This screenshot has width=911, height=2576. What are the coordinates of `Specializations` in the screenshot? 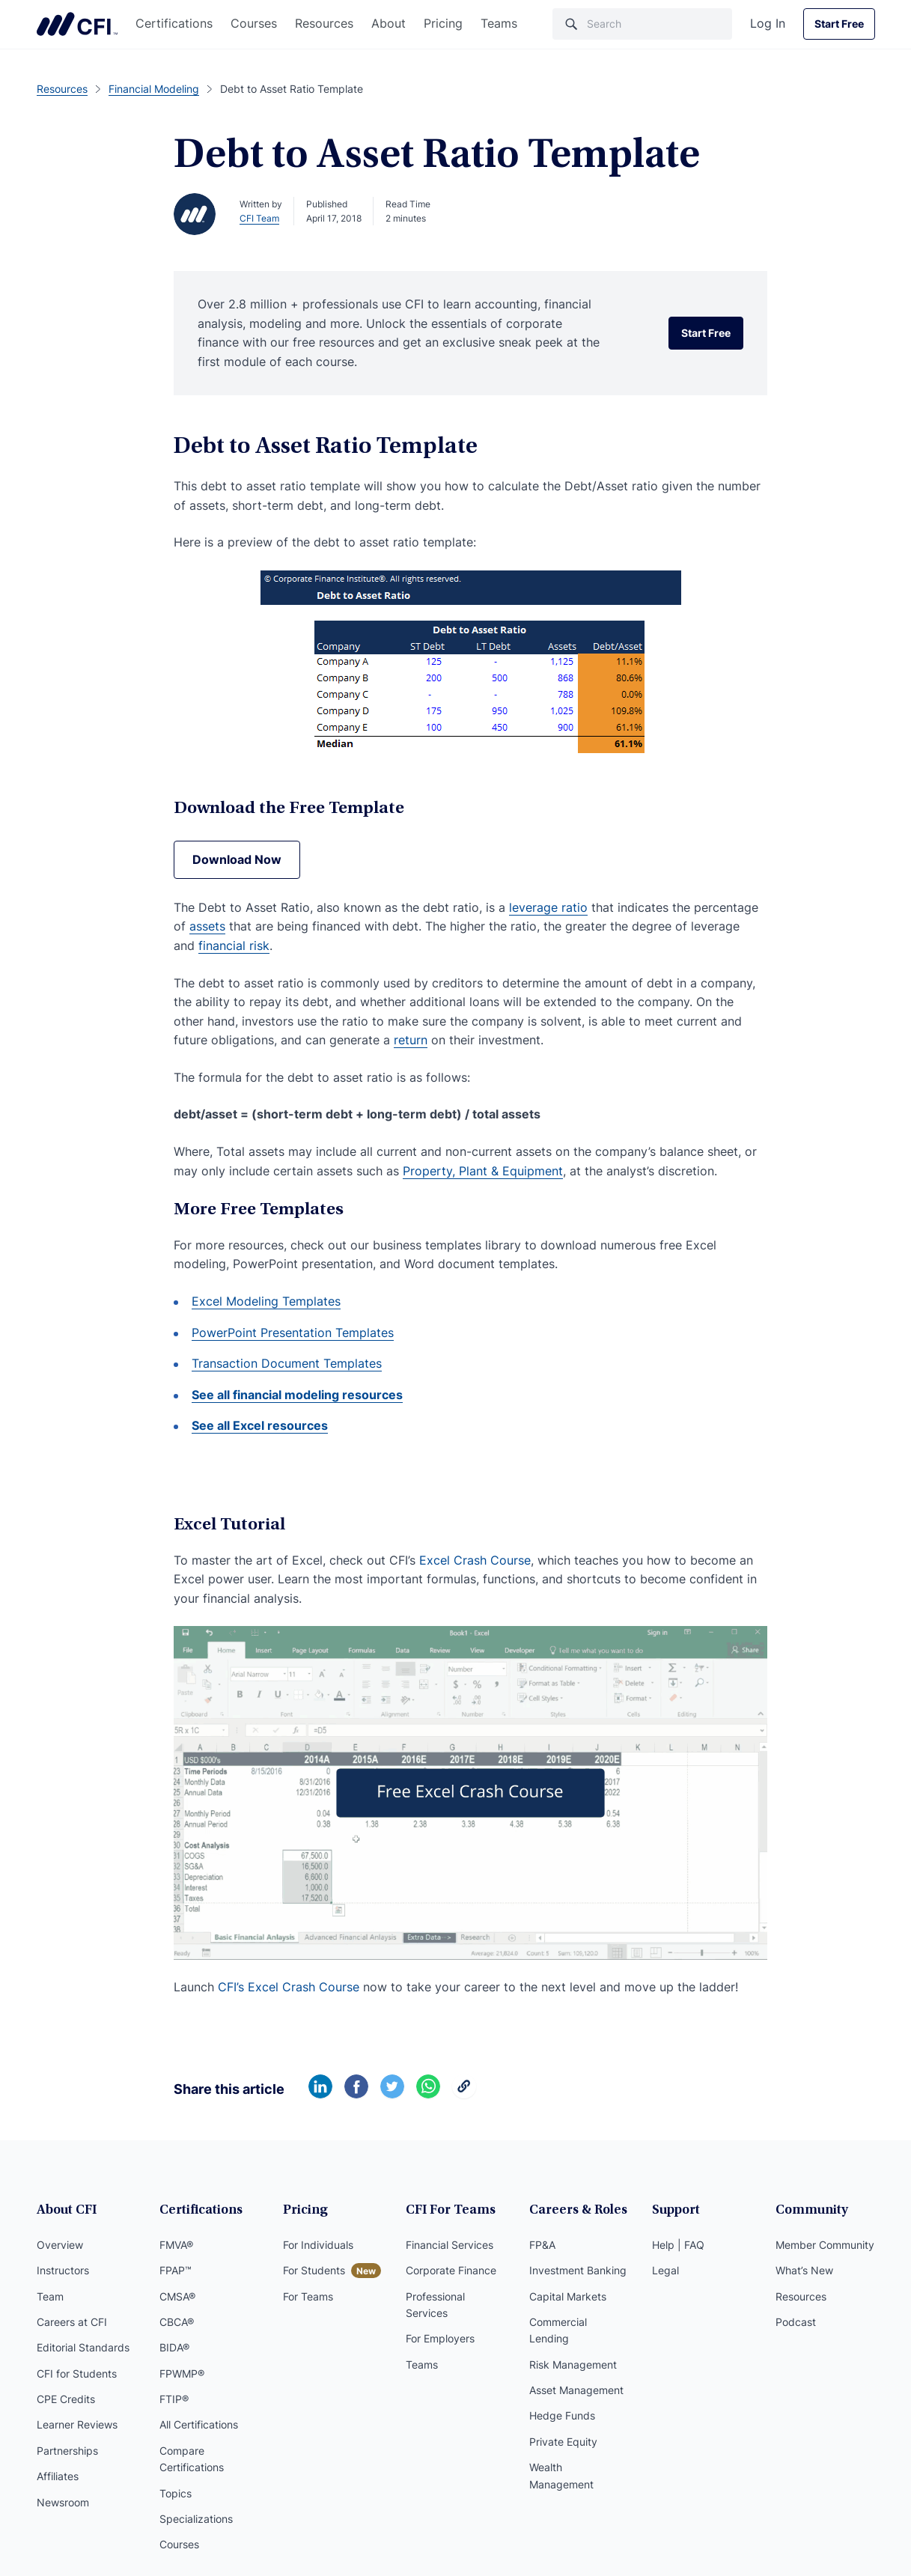 It's located at (196, 2518).